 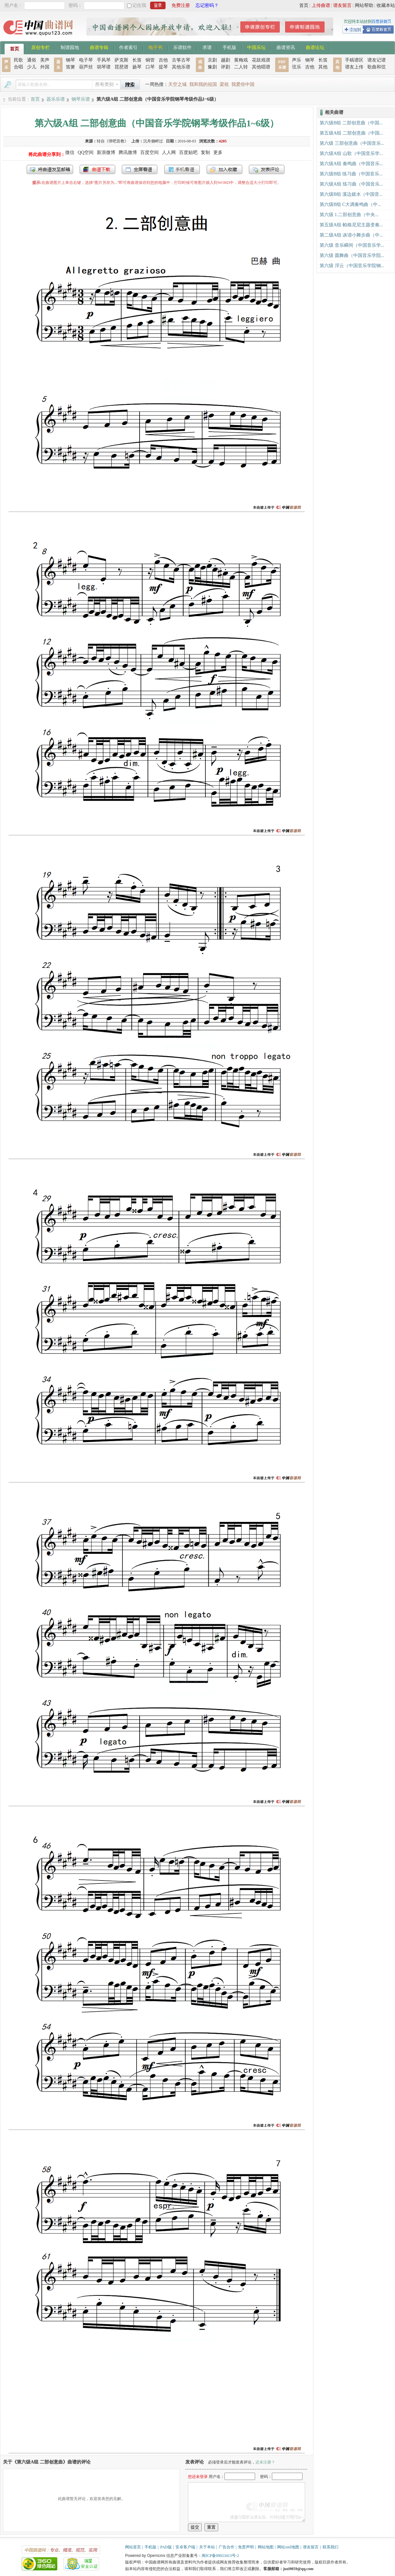 What do you see at coordinates (163, 66) in the screenshot?
I see `提琴` at bounding box center [163, 66].